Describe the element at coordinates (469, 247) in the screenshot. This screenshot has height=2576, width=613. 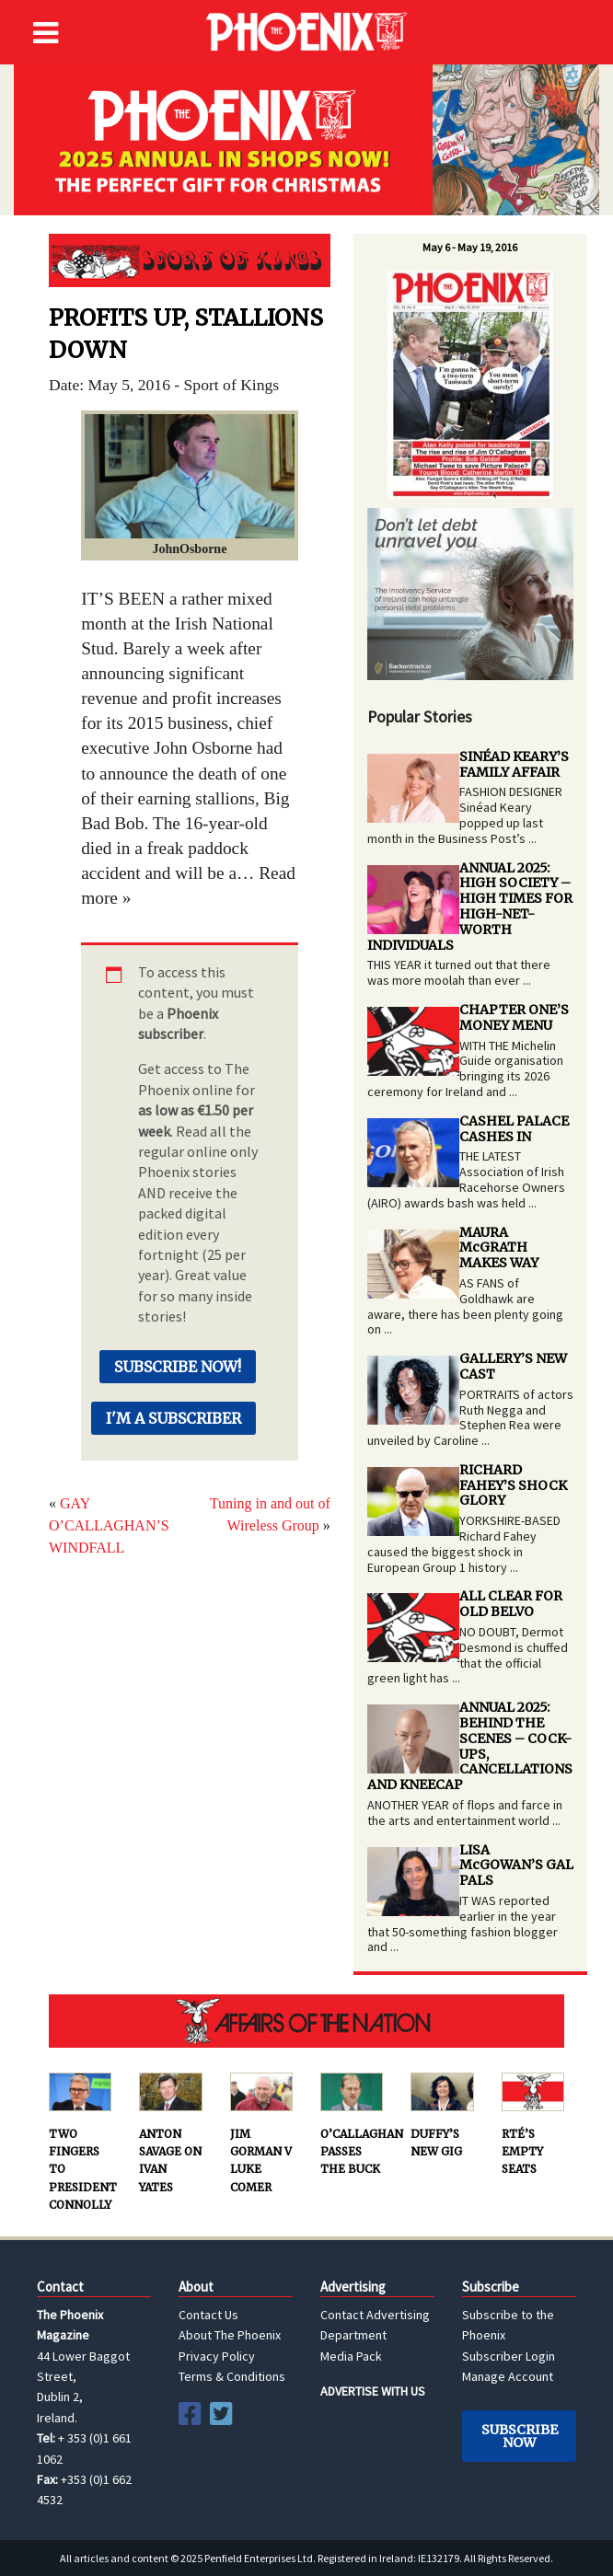
I see `May 6 - May 19, 2016` at that location.